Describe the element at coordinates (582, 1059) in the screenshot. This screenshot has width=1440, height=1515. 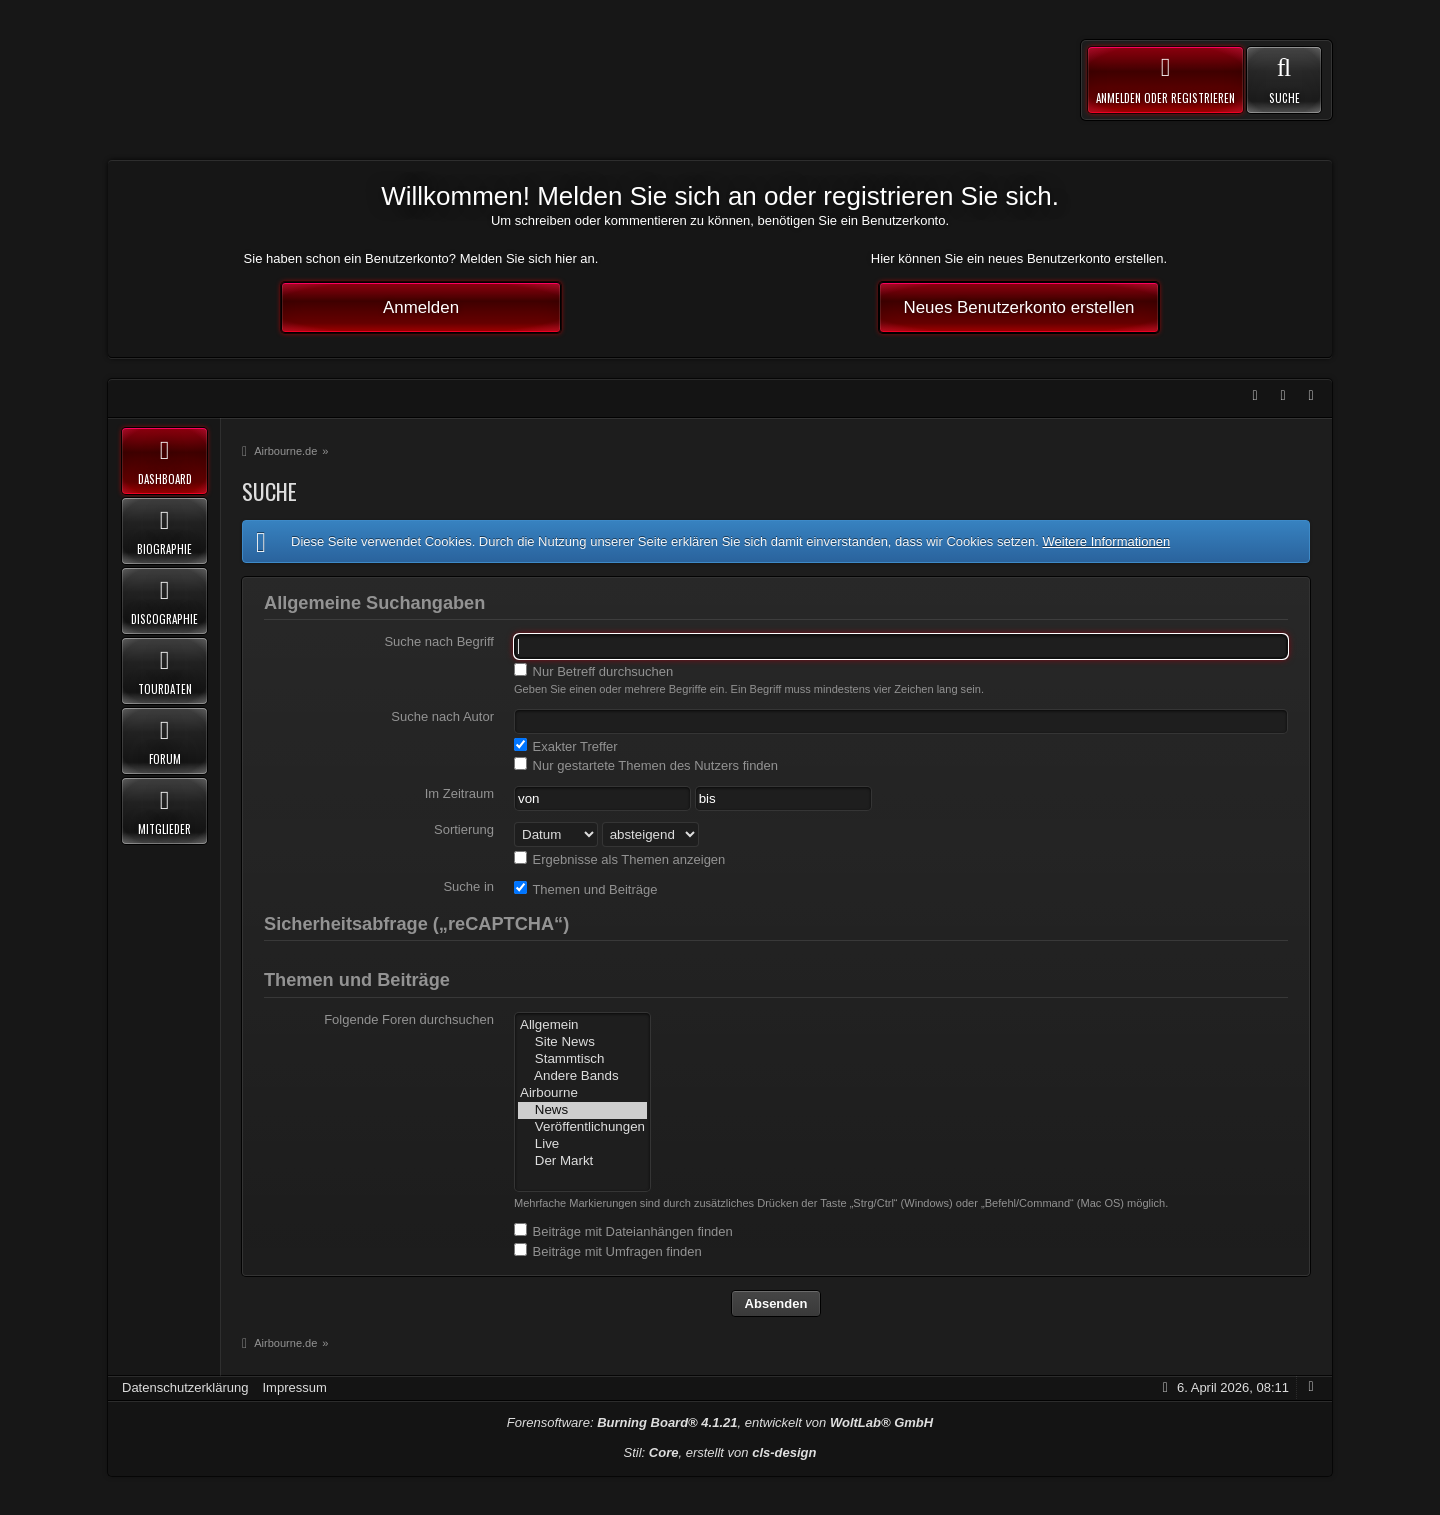
I see `Stammtisch` at that location.